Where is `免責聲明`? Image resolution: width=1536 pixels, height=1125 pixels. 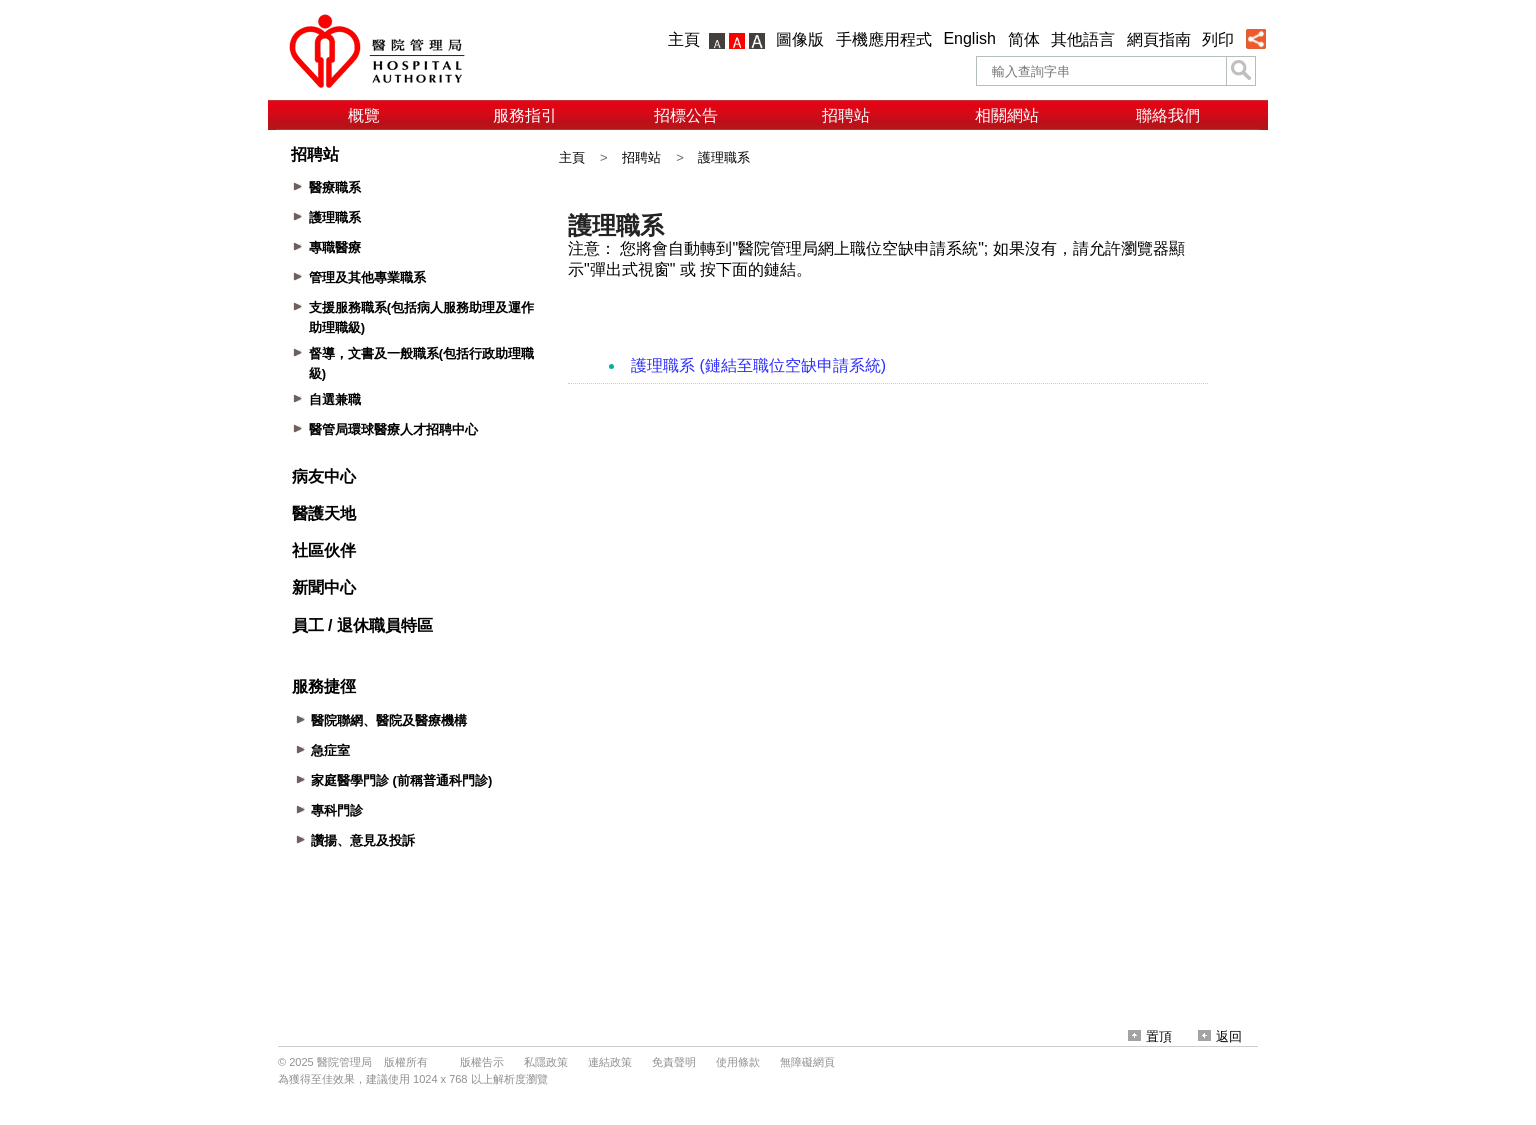 免責聲明 is located at coordinates (674, 1062).